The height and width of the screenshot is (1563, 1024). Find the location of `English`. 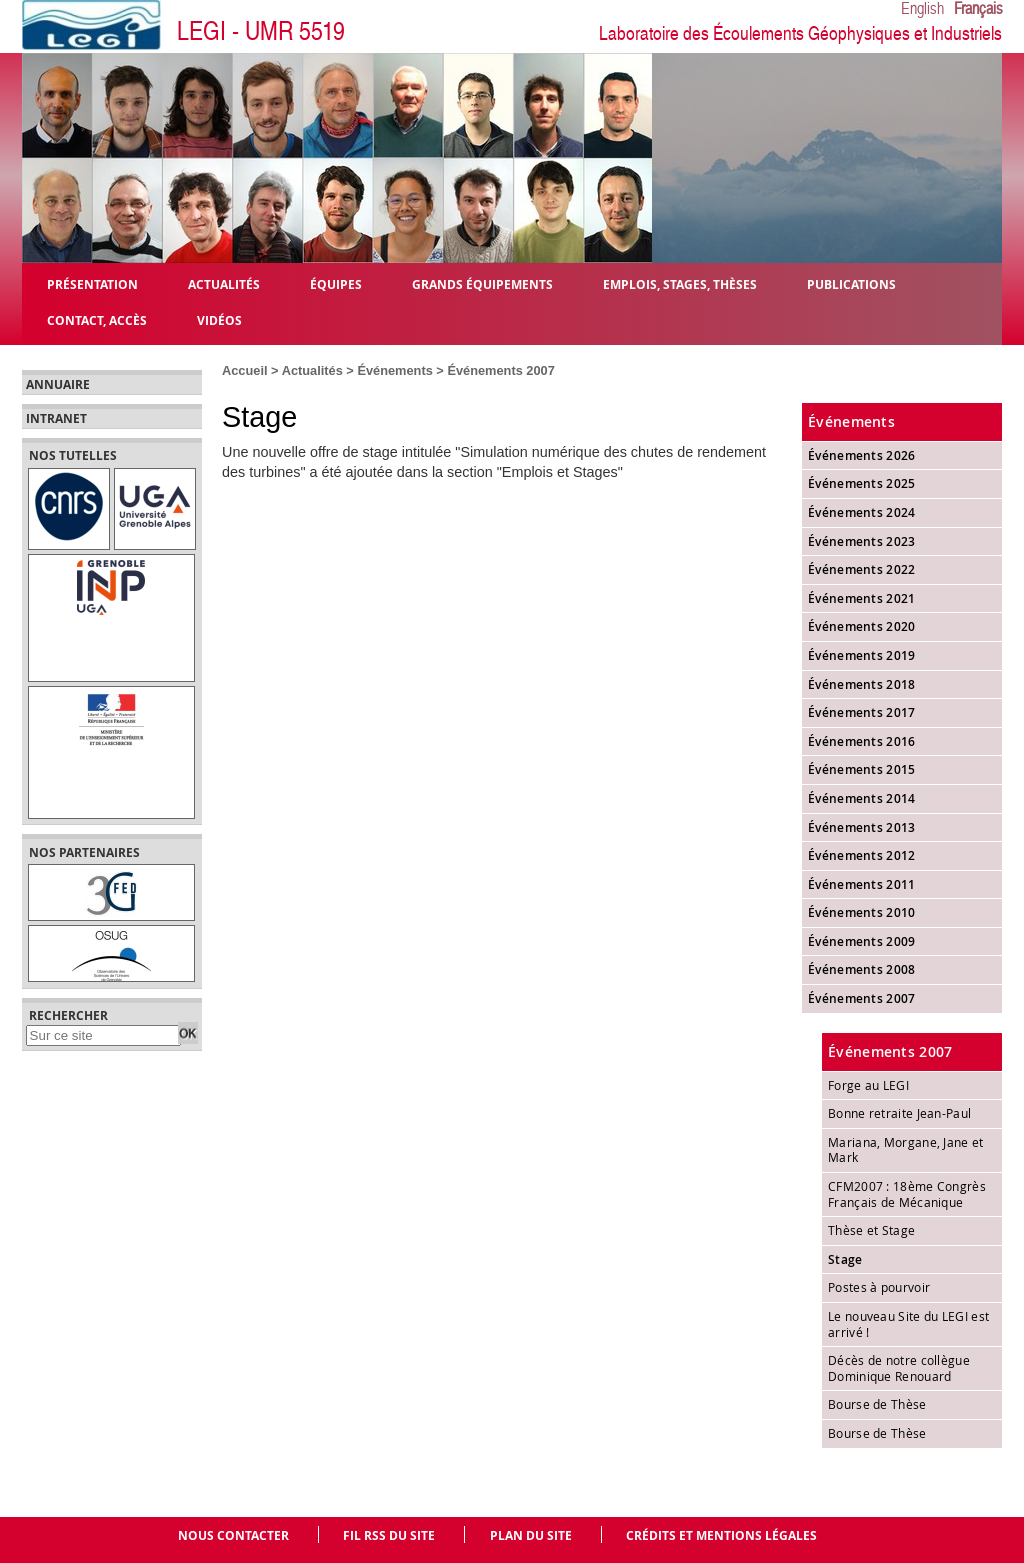

English is located at coordinates (922, 9).